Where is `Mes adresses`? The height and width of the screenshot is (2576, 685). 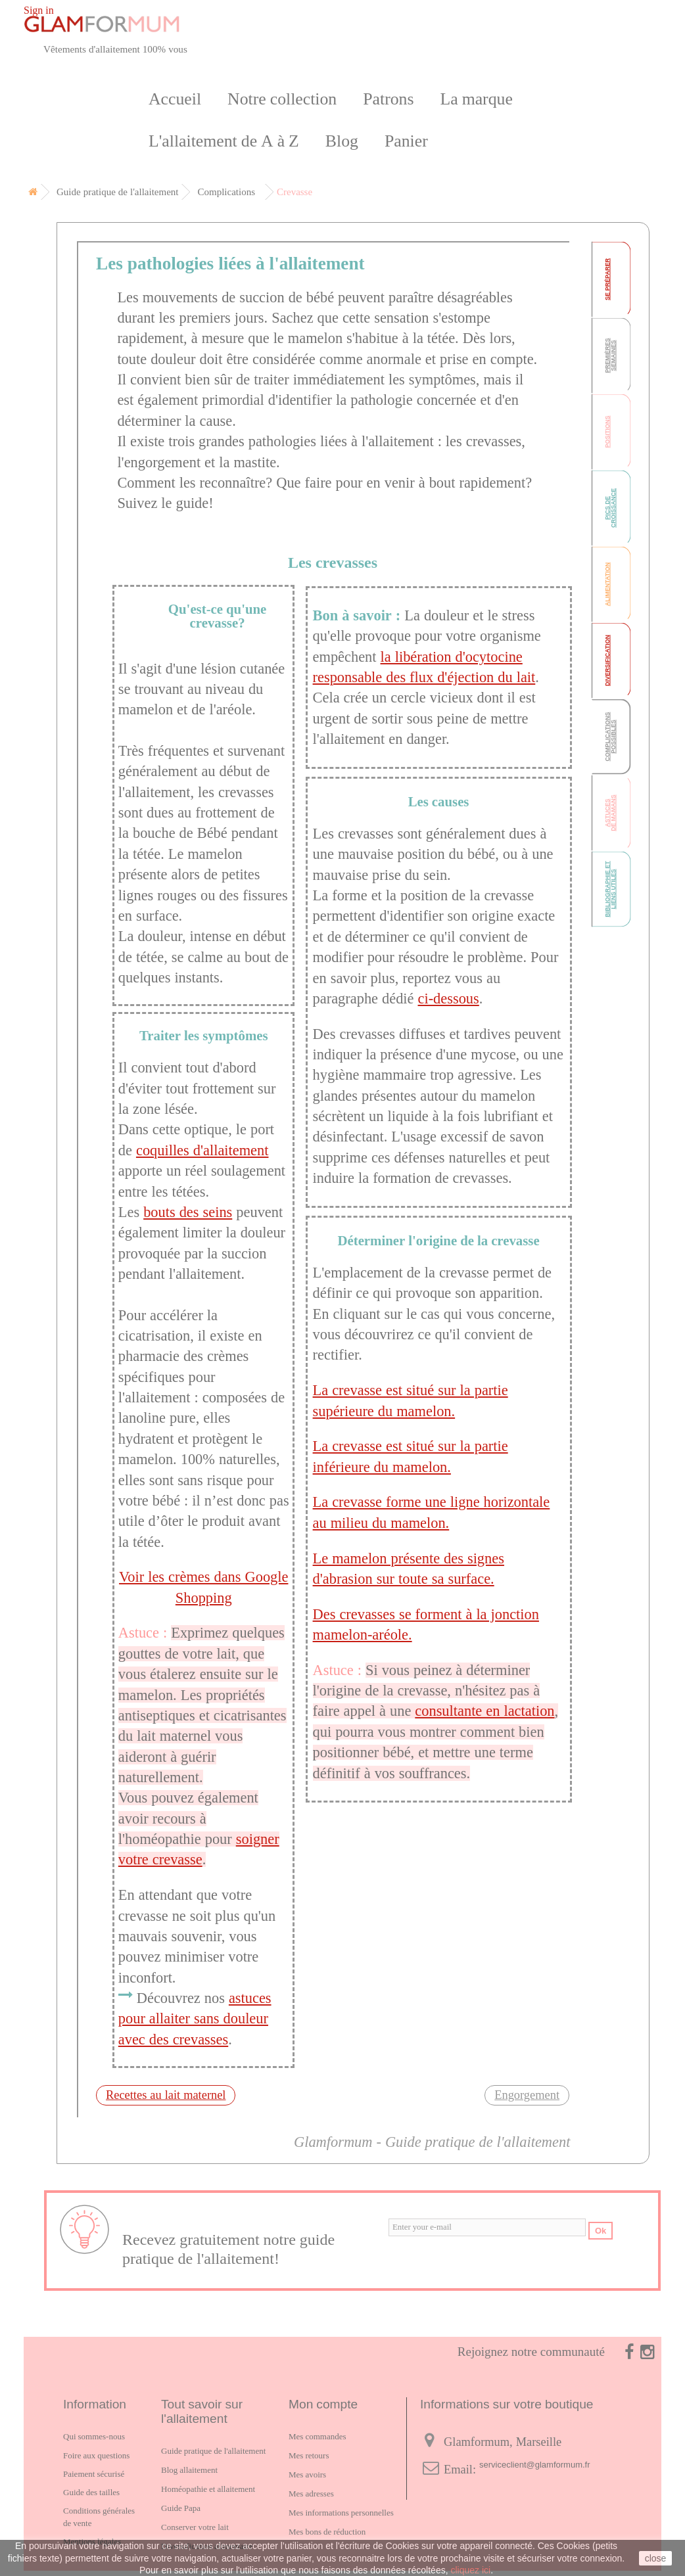 Mes adresses is located at coordinates (311, 2493).